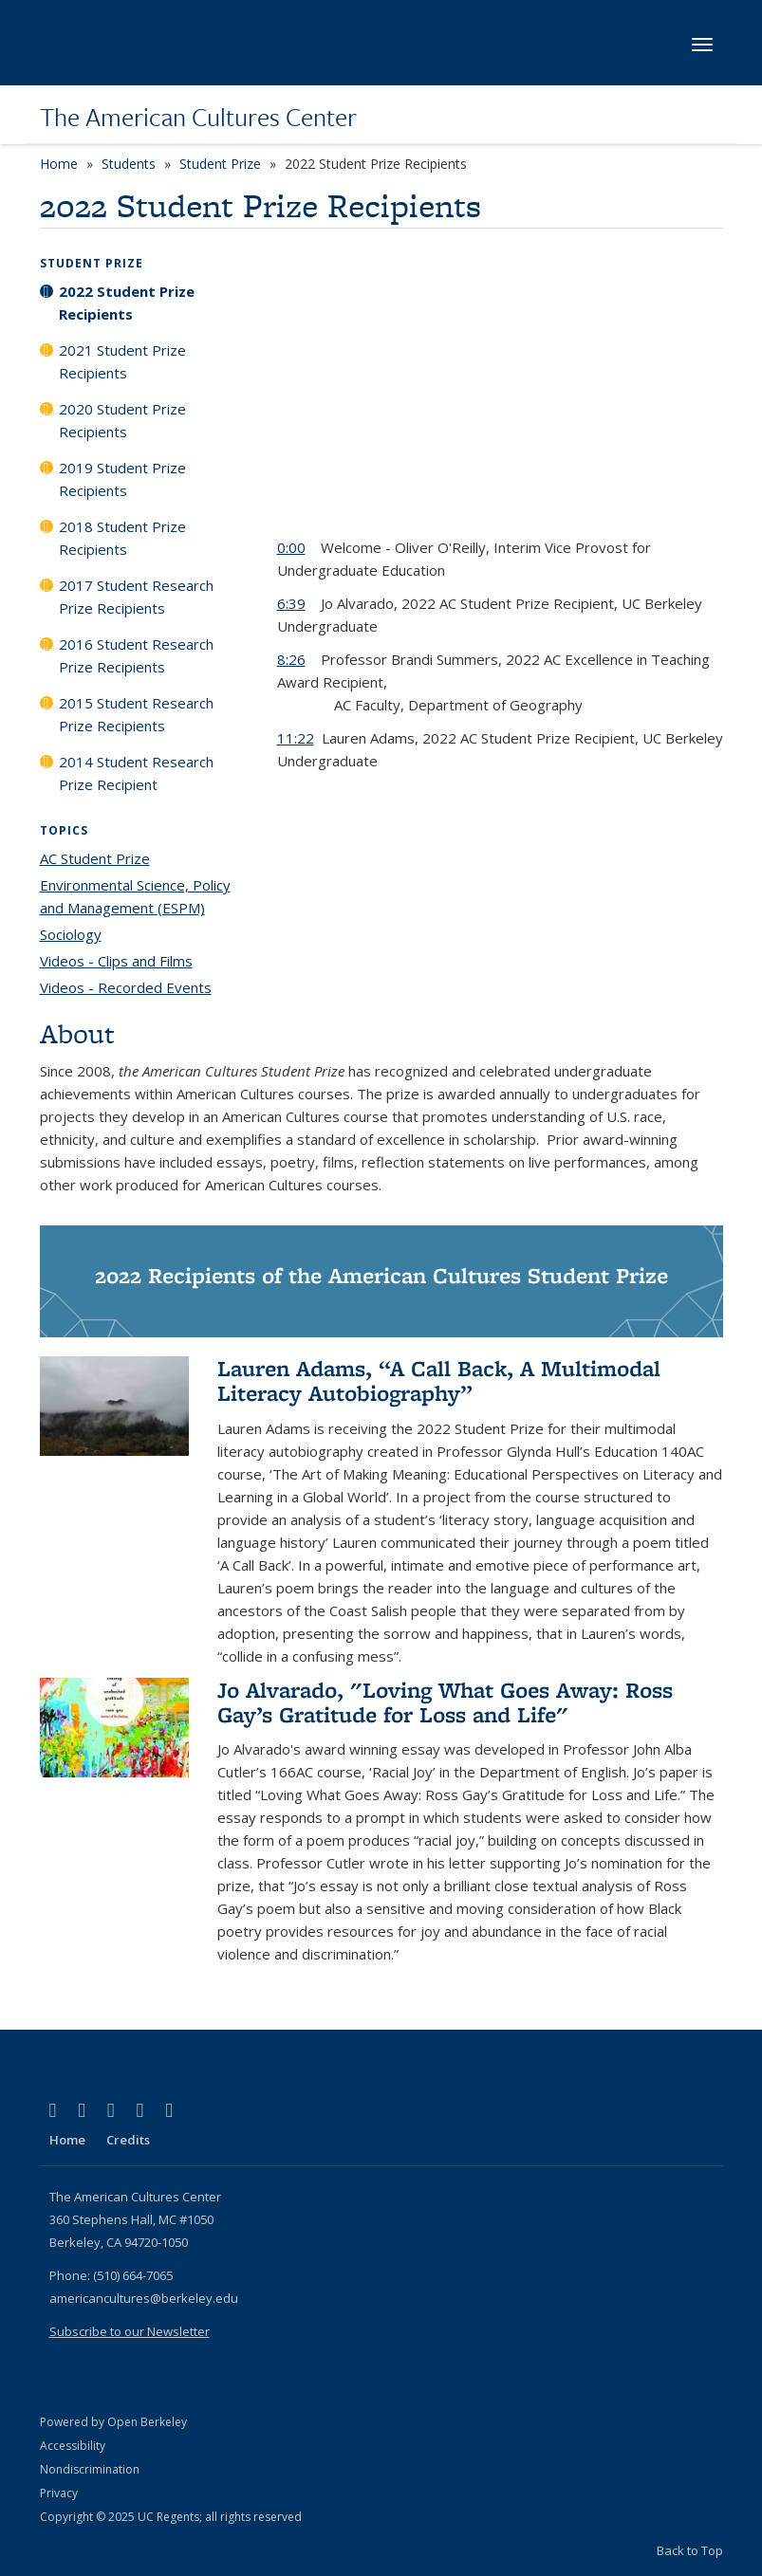 The width and height of the screenshot is (762, 2576). What do you see at coordinates (136, 655) in the screenshot?
I see `2016 Student Research Prize Recipients` at bounding box center [136, 655].